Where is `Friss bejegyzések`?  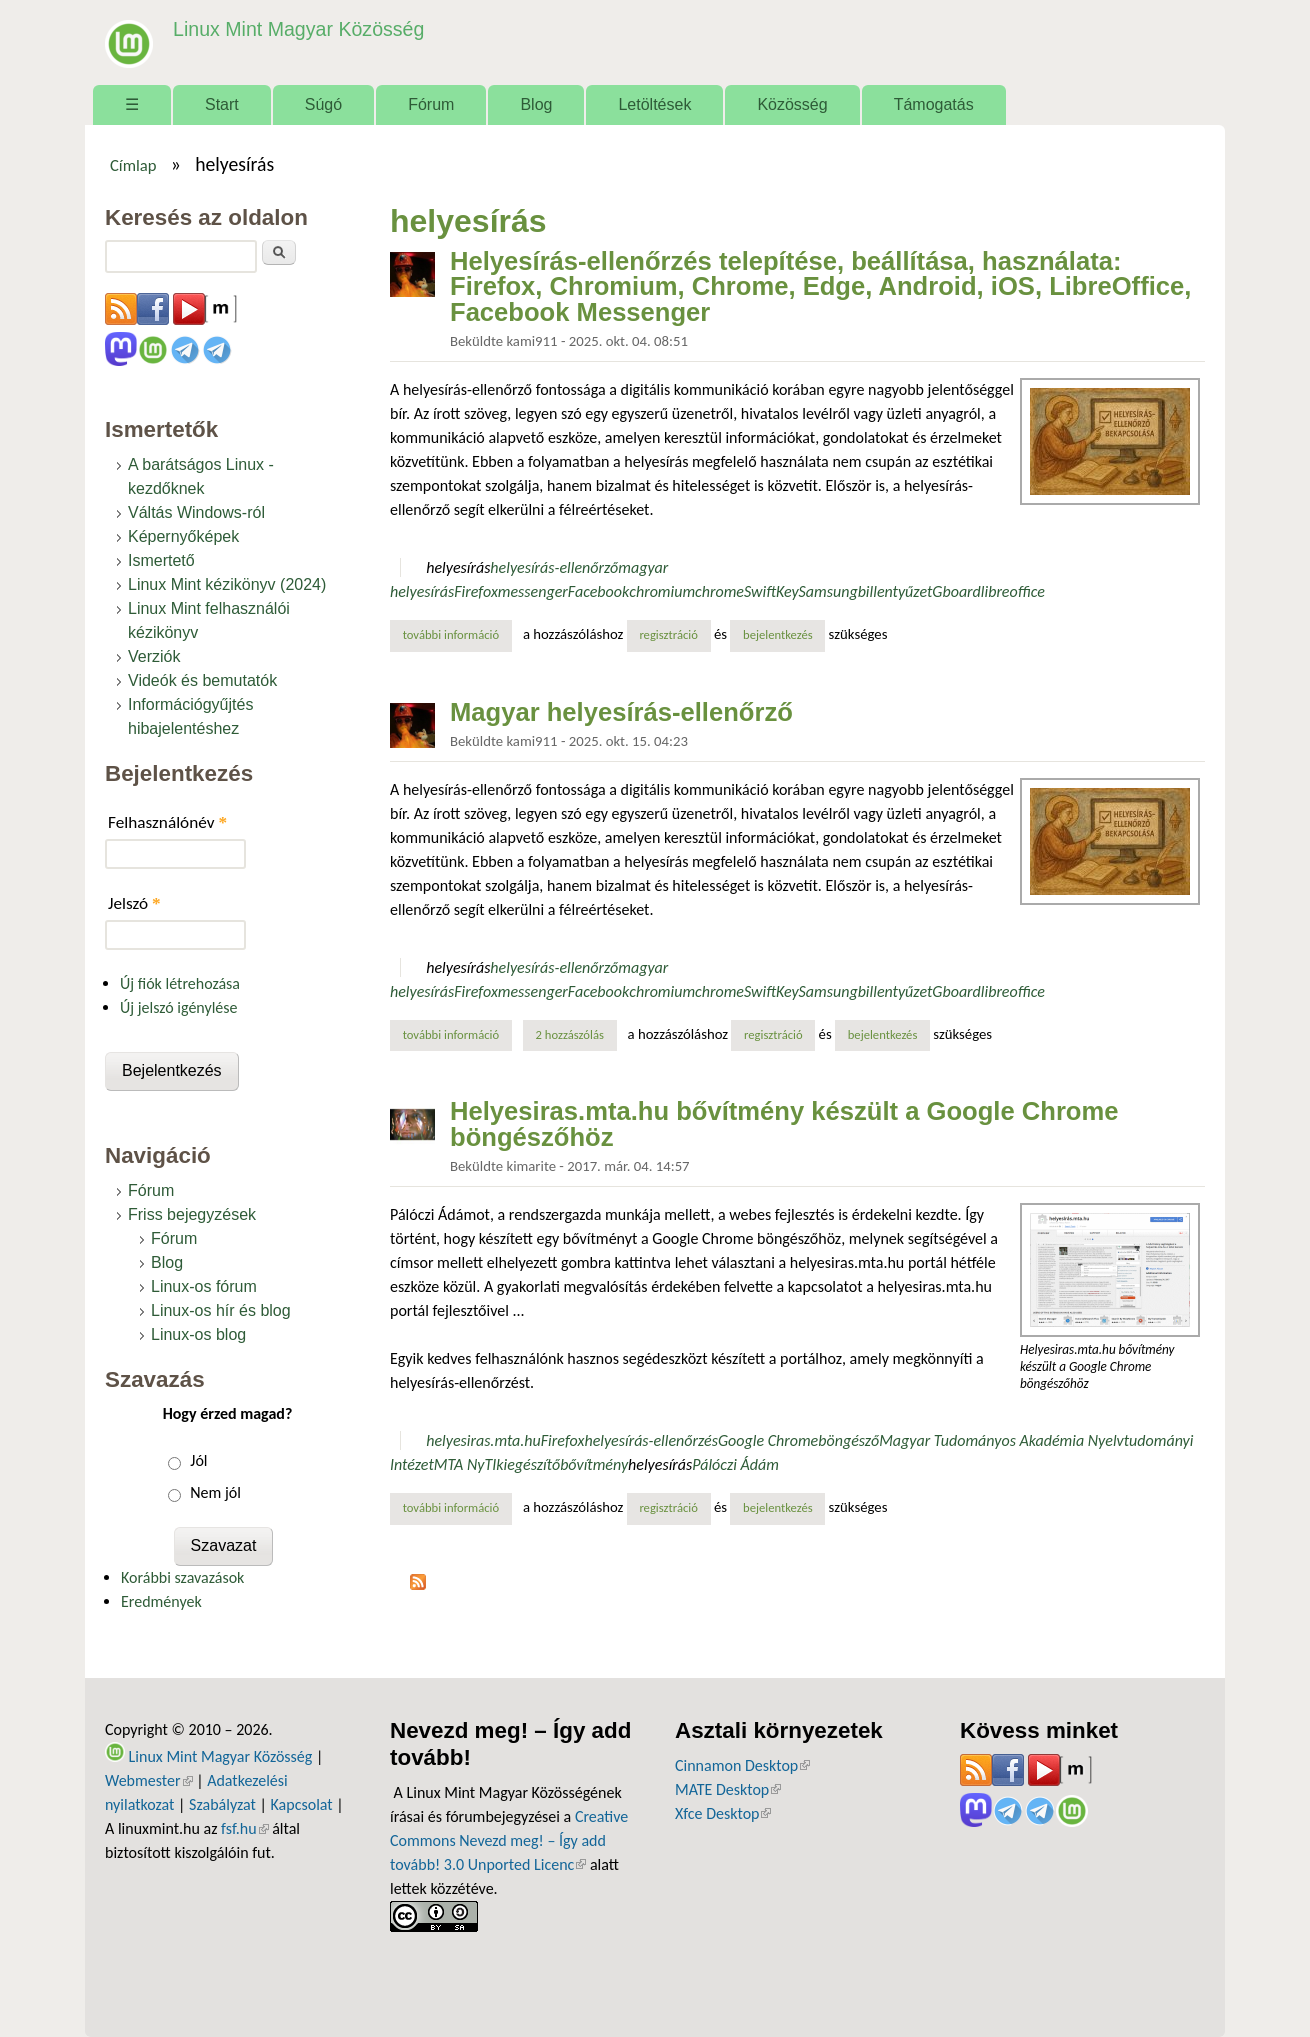 Friss bejegyzések is located at coordinates (192, 1214).